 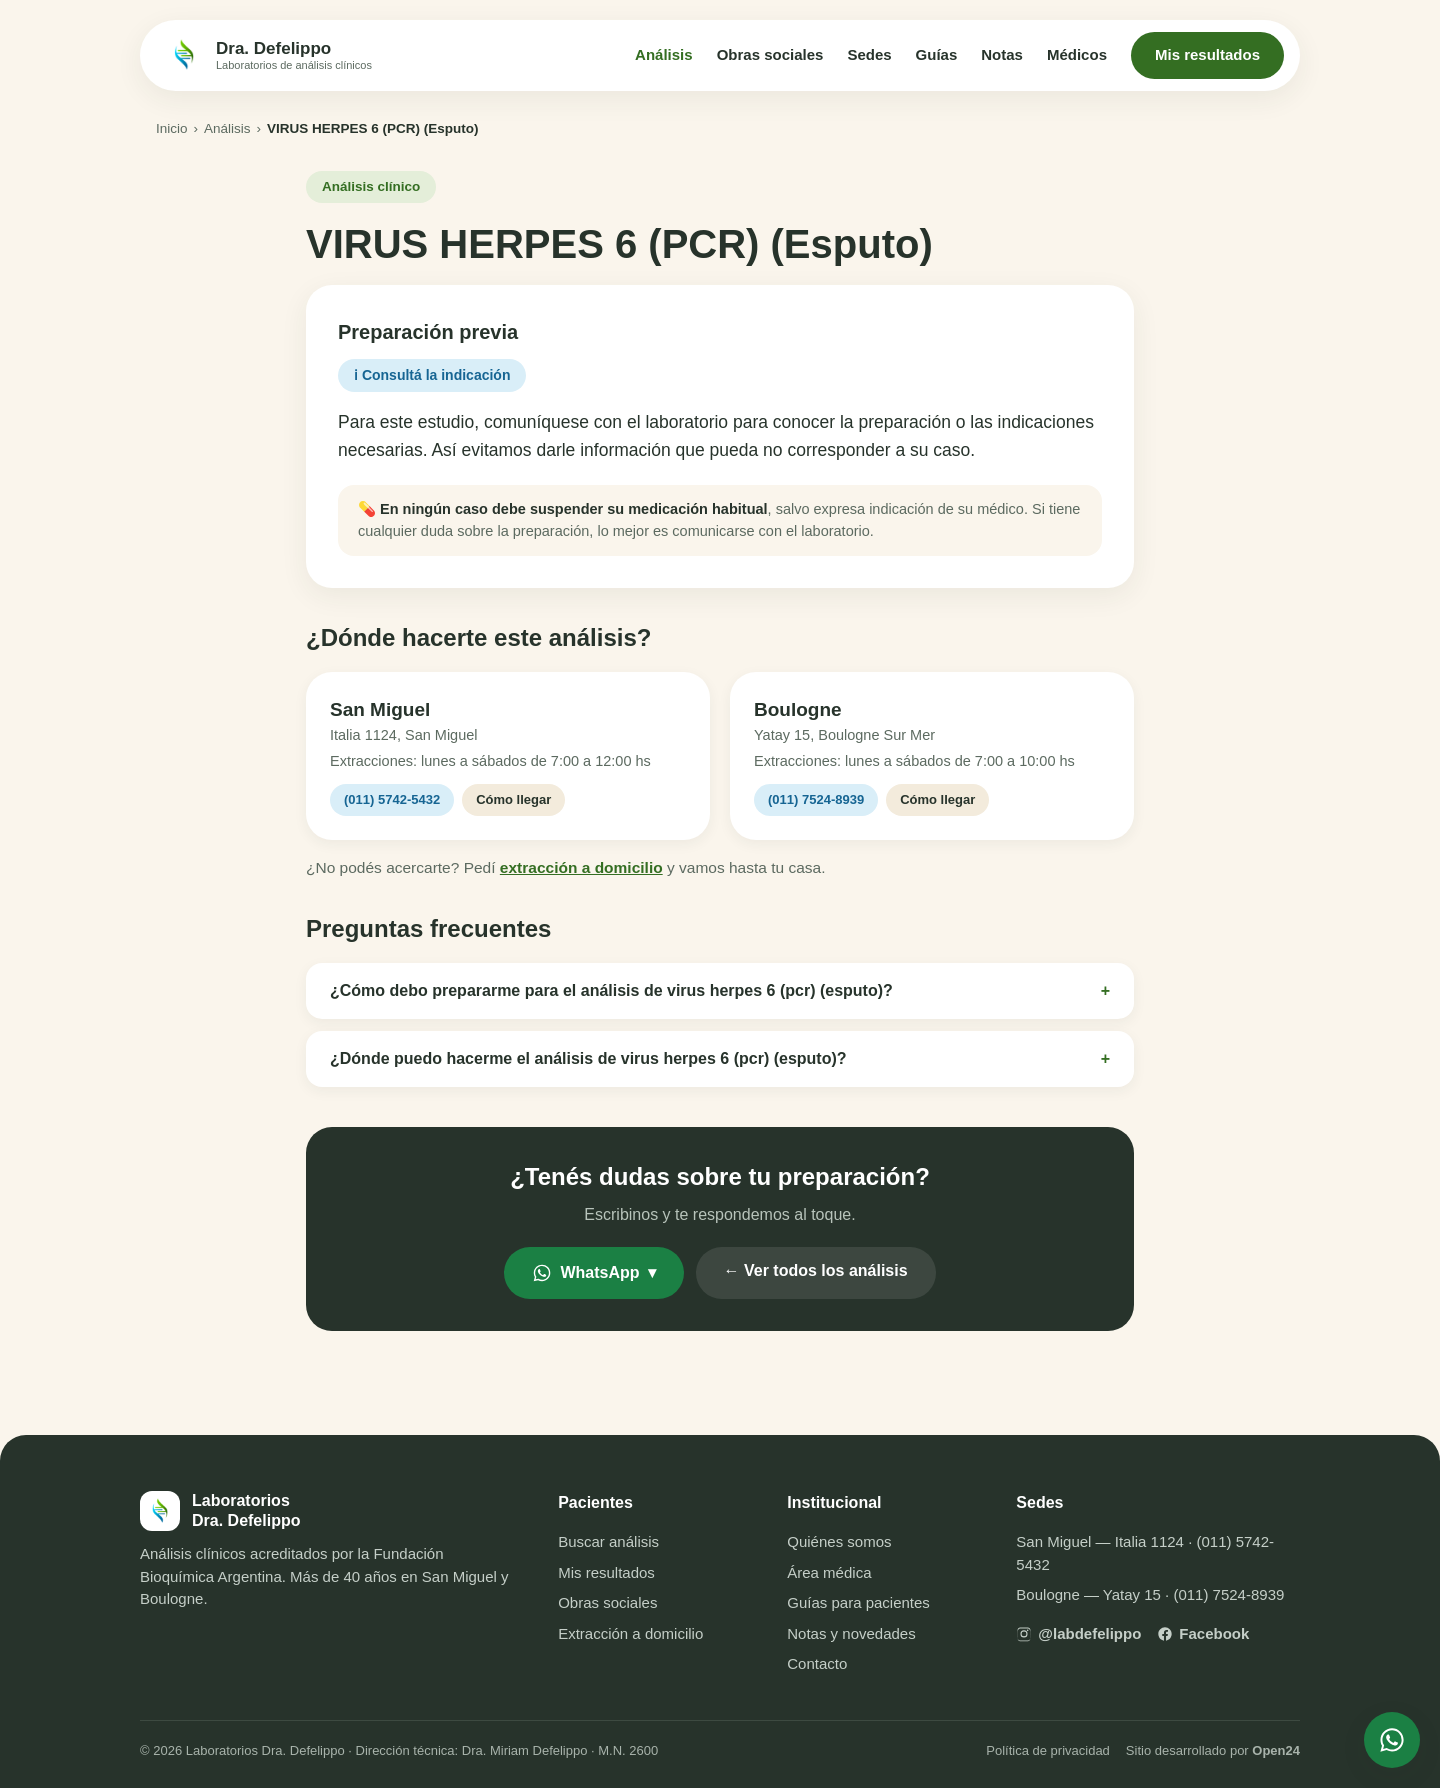 I want to click on Guías, so click(x=937, y=54).